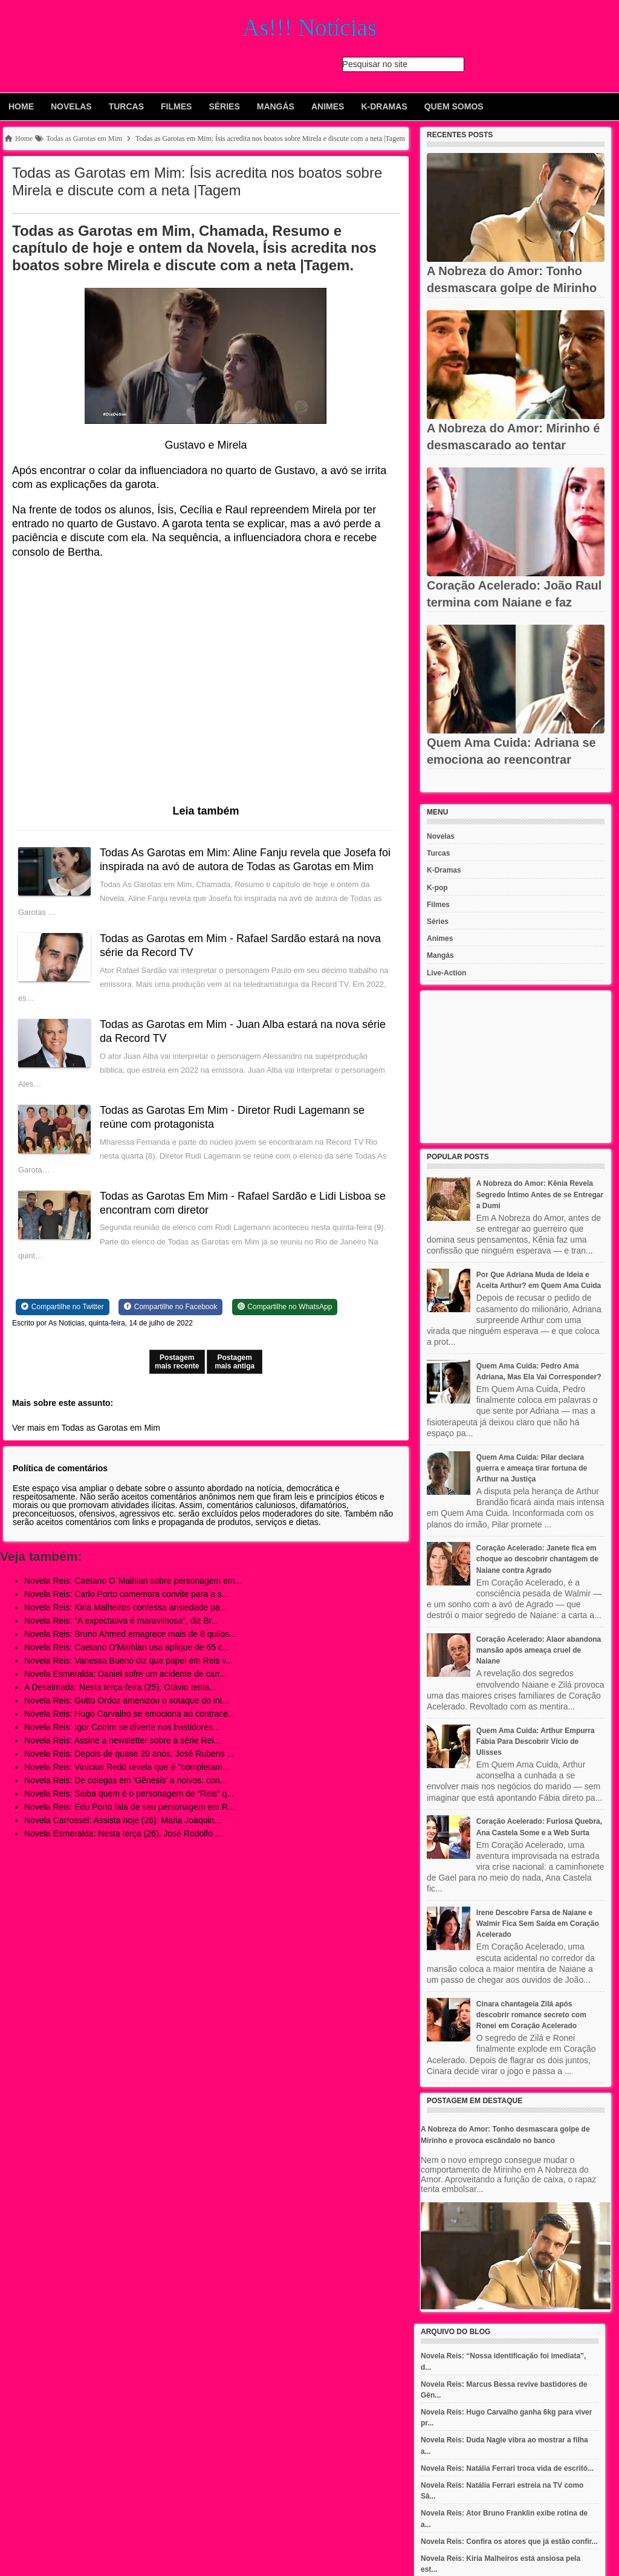  I want to click on Novela Reis: Edu Porto fala de seu personagem em R..., so click(129, 1807).